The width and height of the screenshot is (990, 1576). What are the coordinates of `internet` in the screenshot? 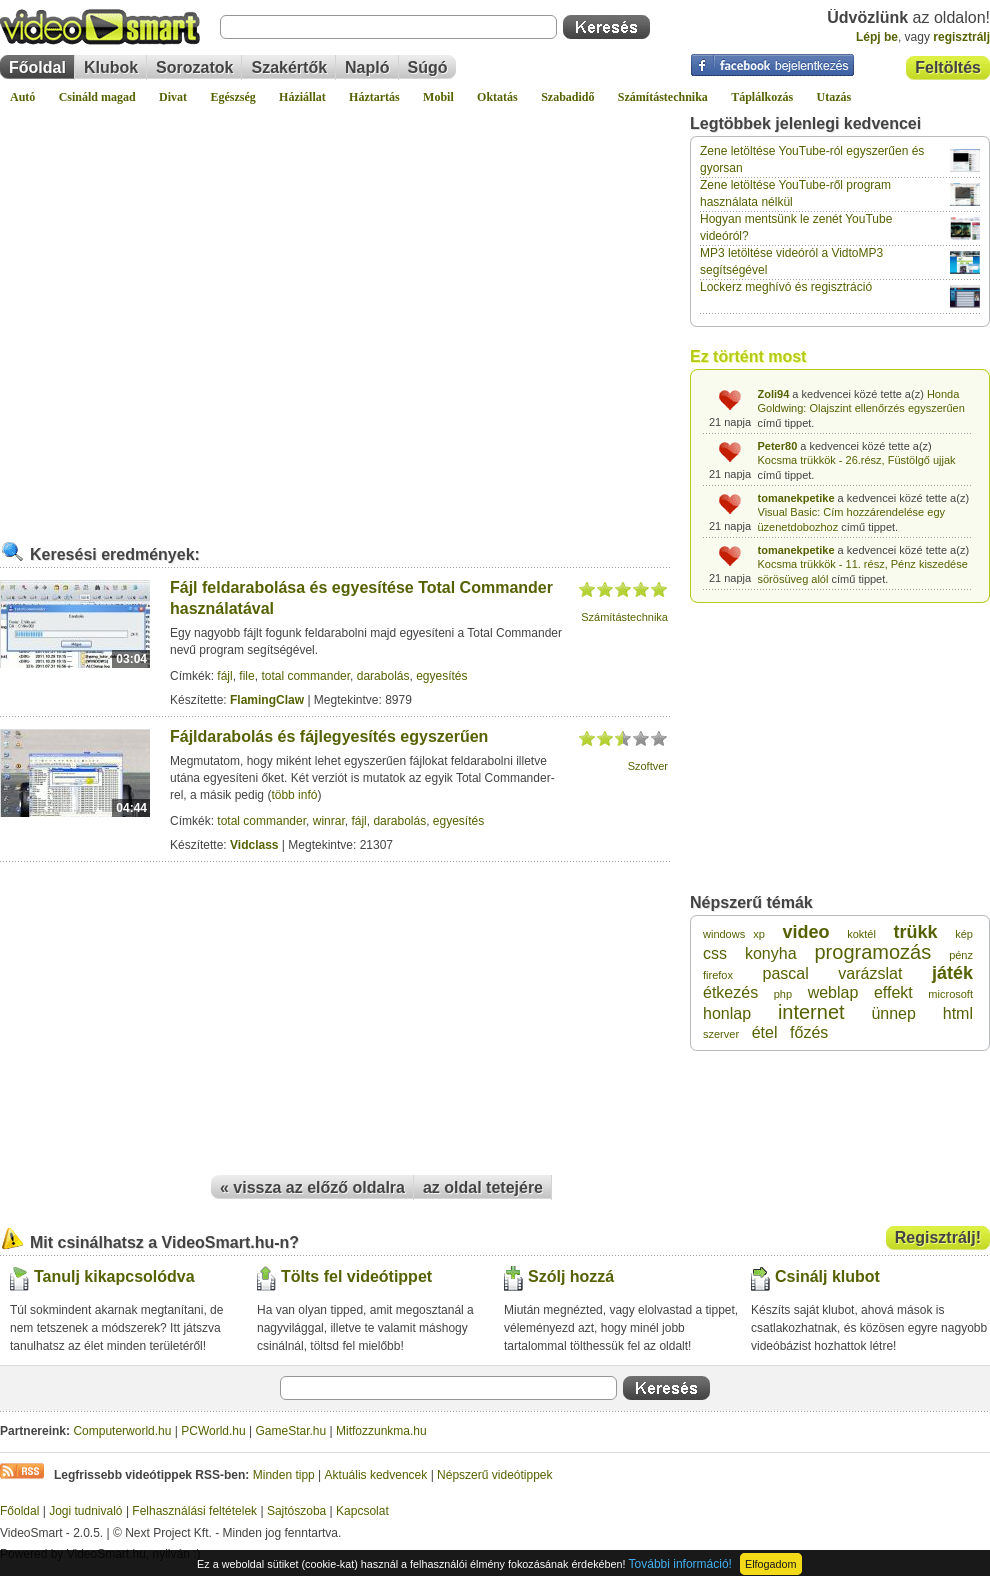 It's located at (811, 1012).